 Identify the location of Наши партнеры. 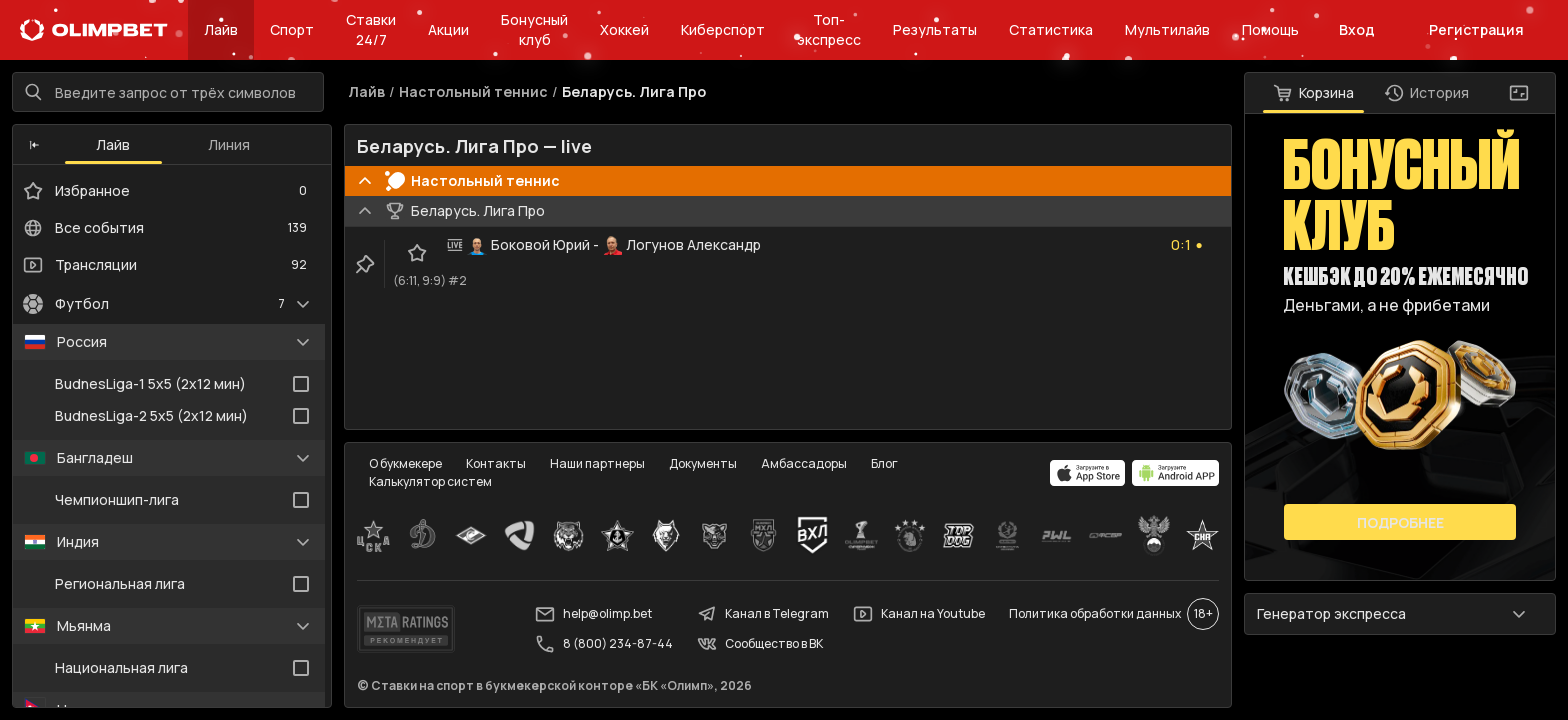
(597, 463).